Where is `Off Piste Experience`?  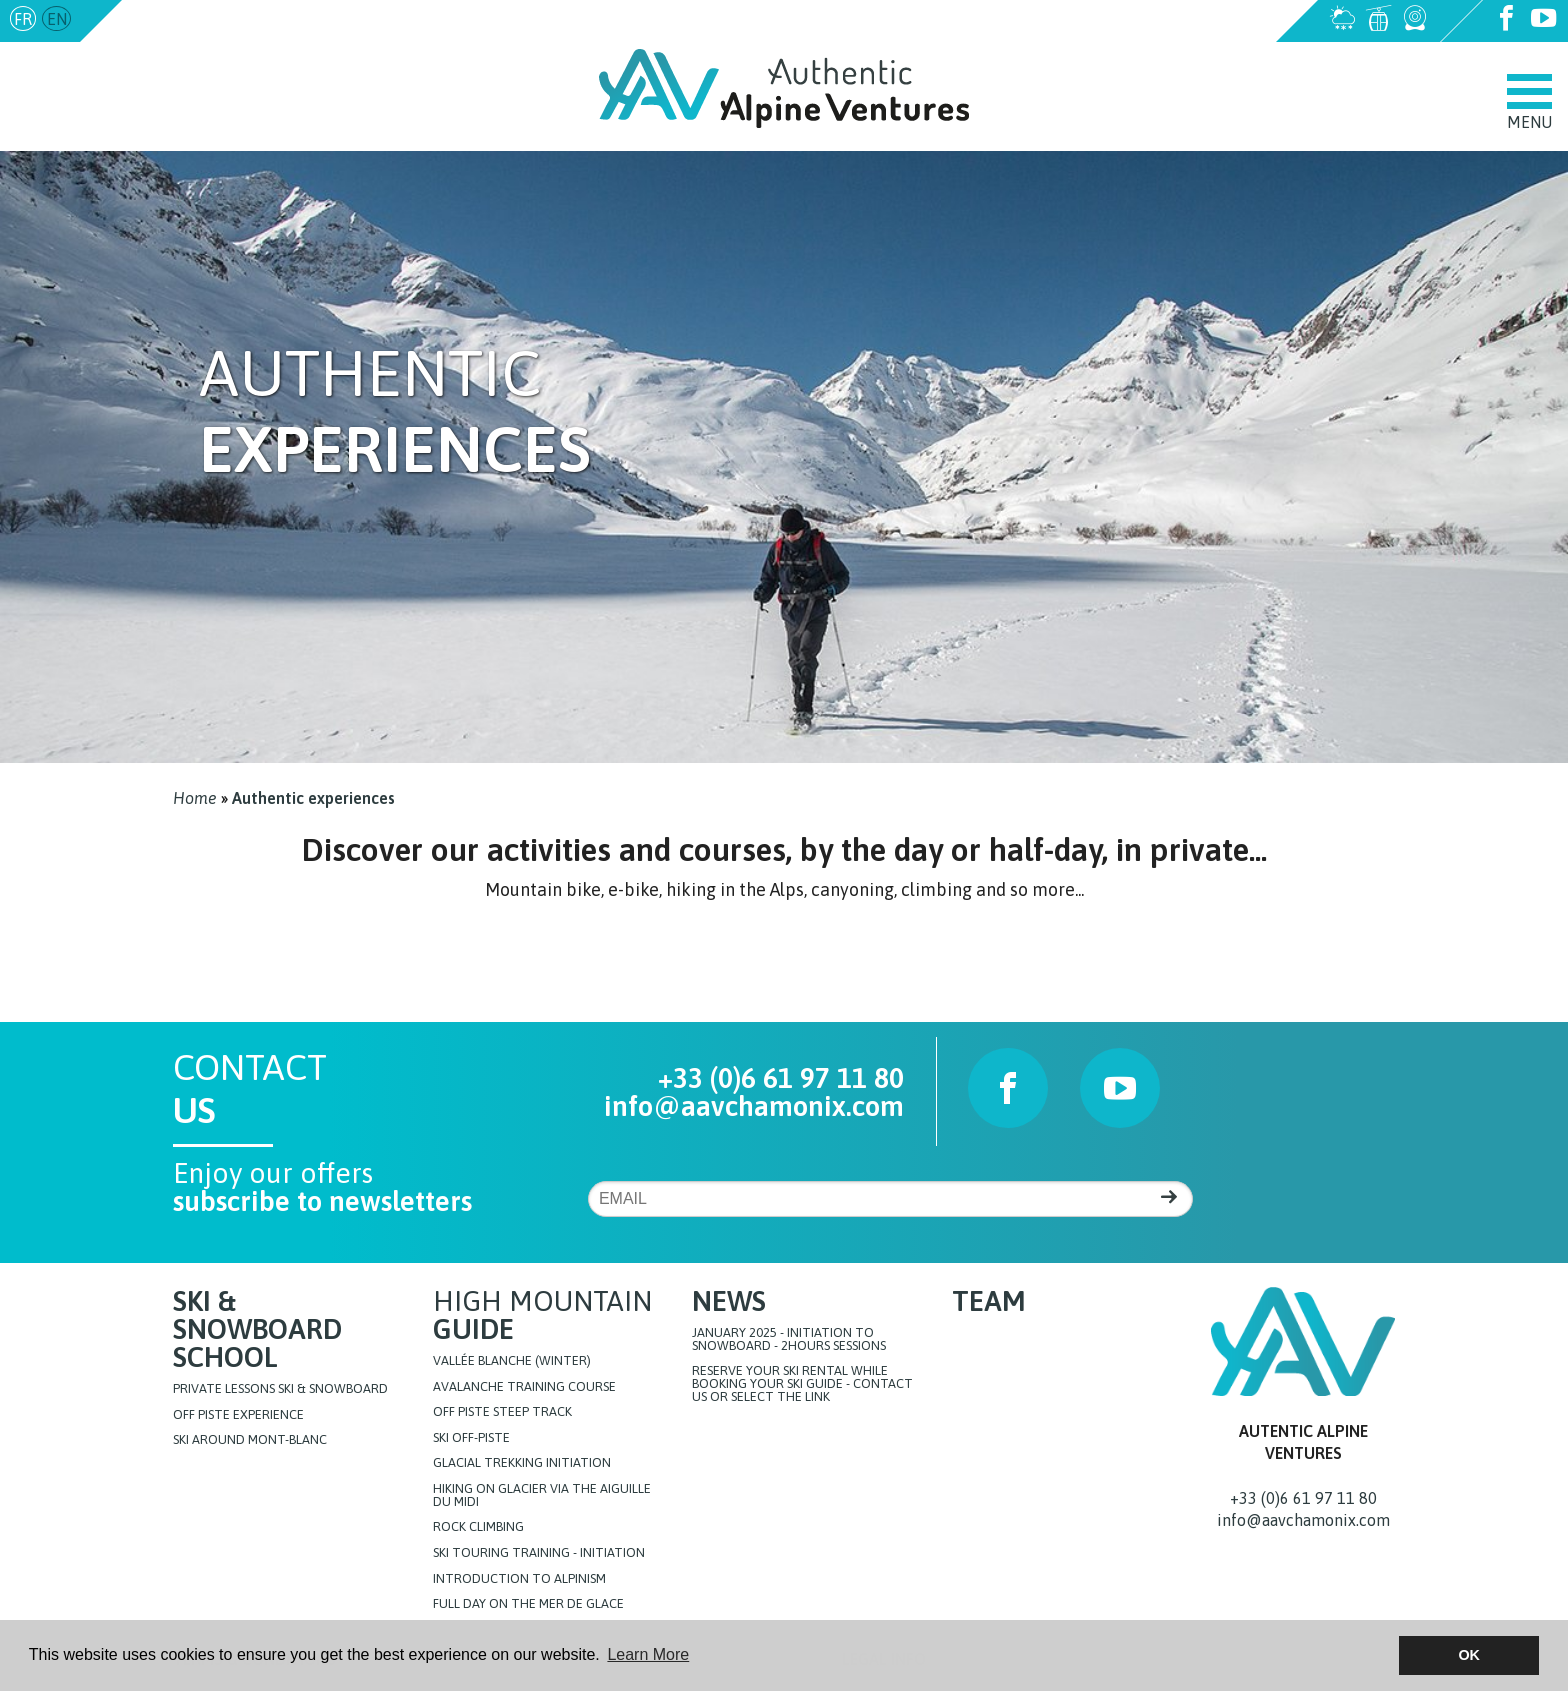 Off Piste Experience is located at coordinates (238, 1415).